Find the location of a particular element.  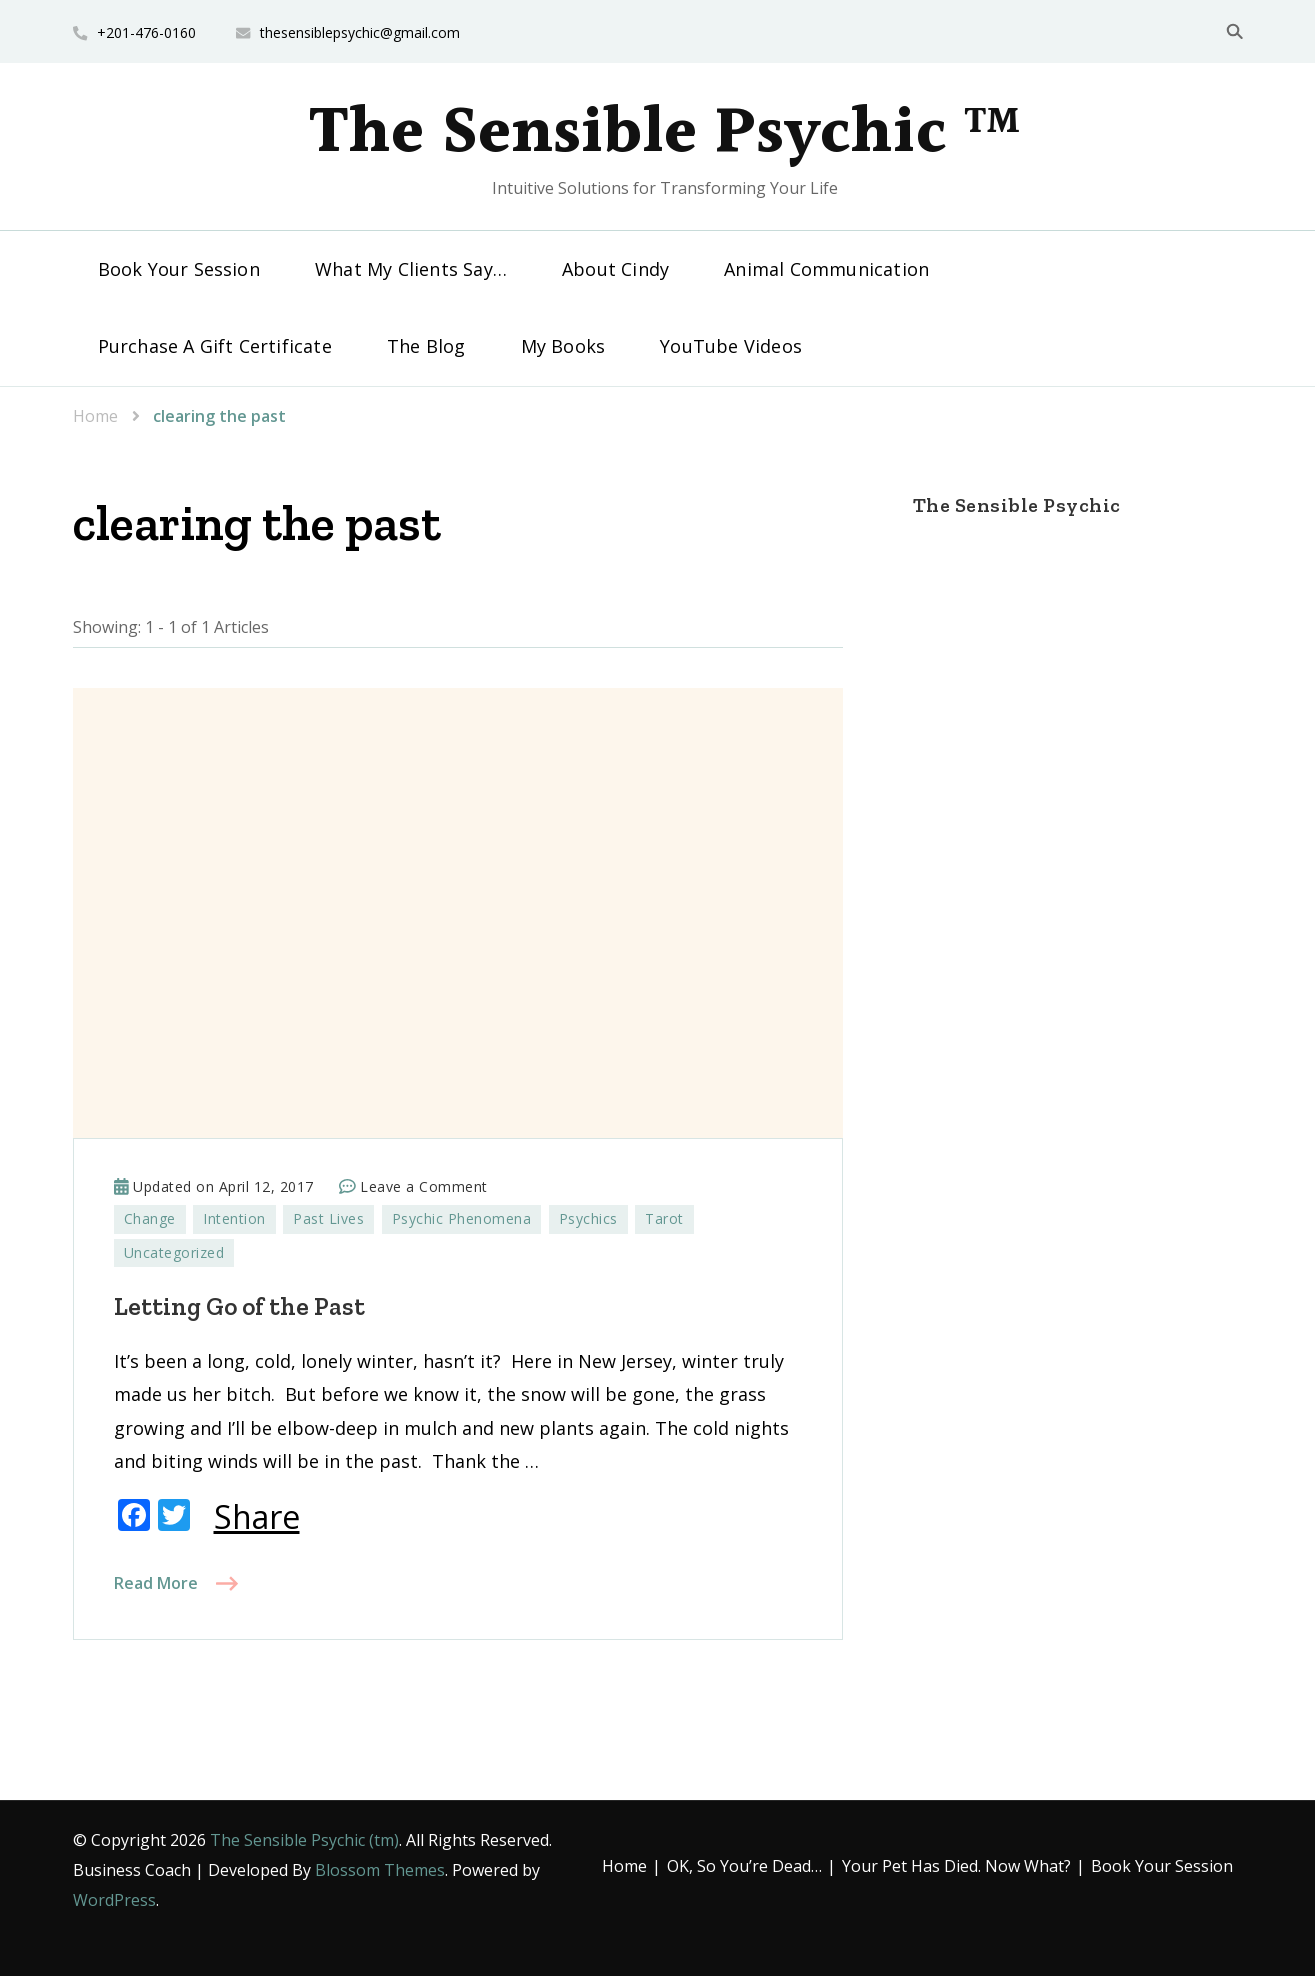

Psychic Phenomena is located at coordinates (462, 1218).